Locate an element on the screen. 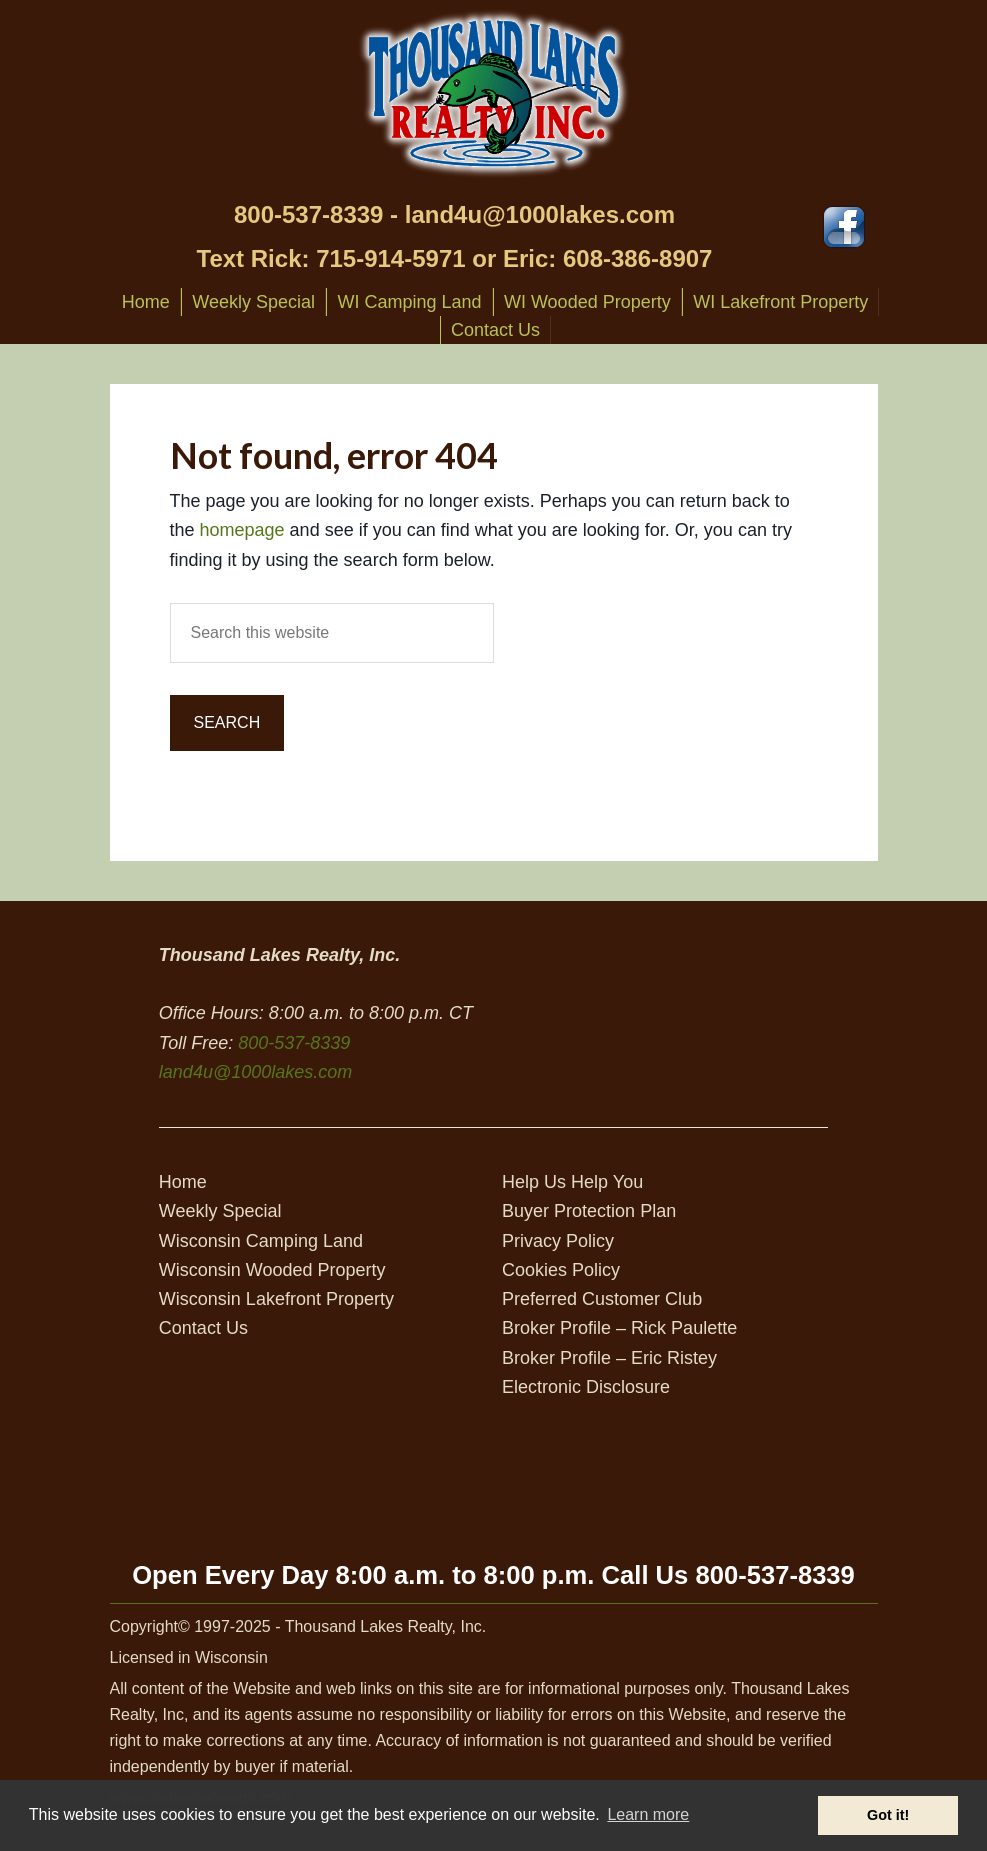 This screenshot has height=1851, width=987. 715-914-5971 is located at coordinates (390, 258).